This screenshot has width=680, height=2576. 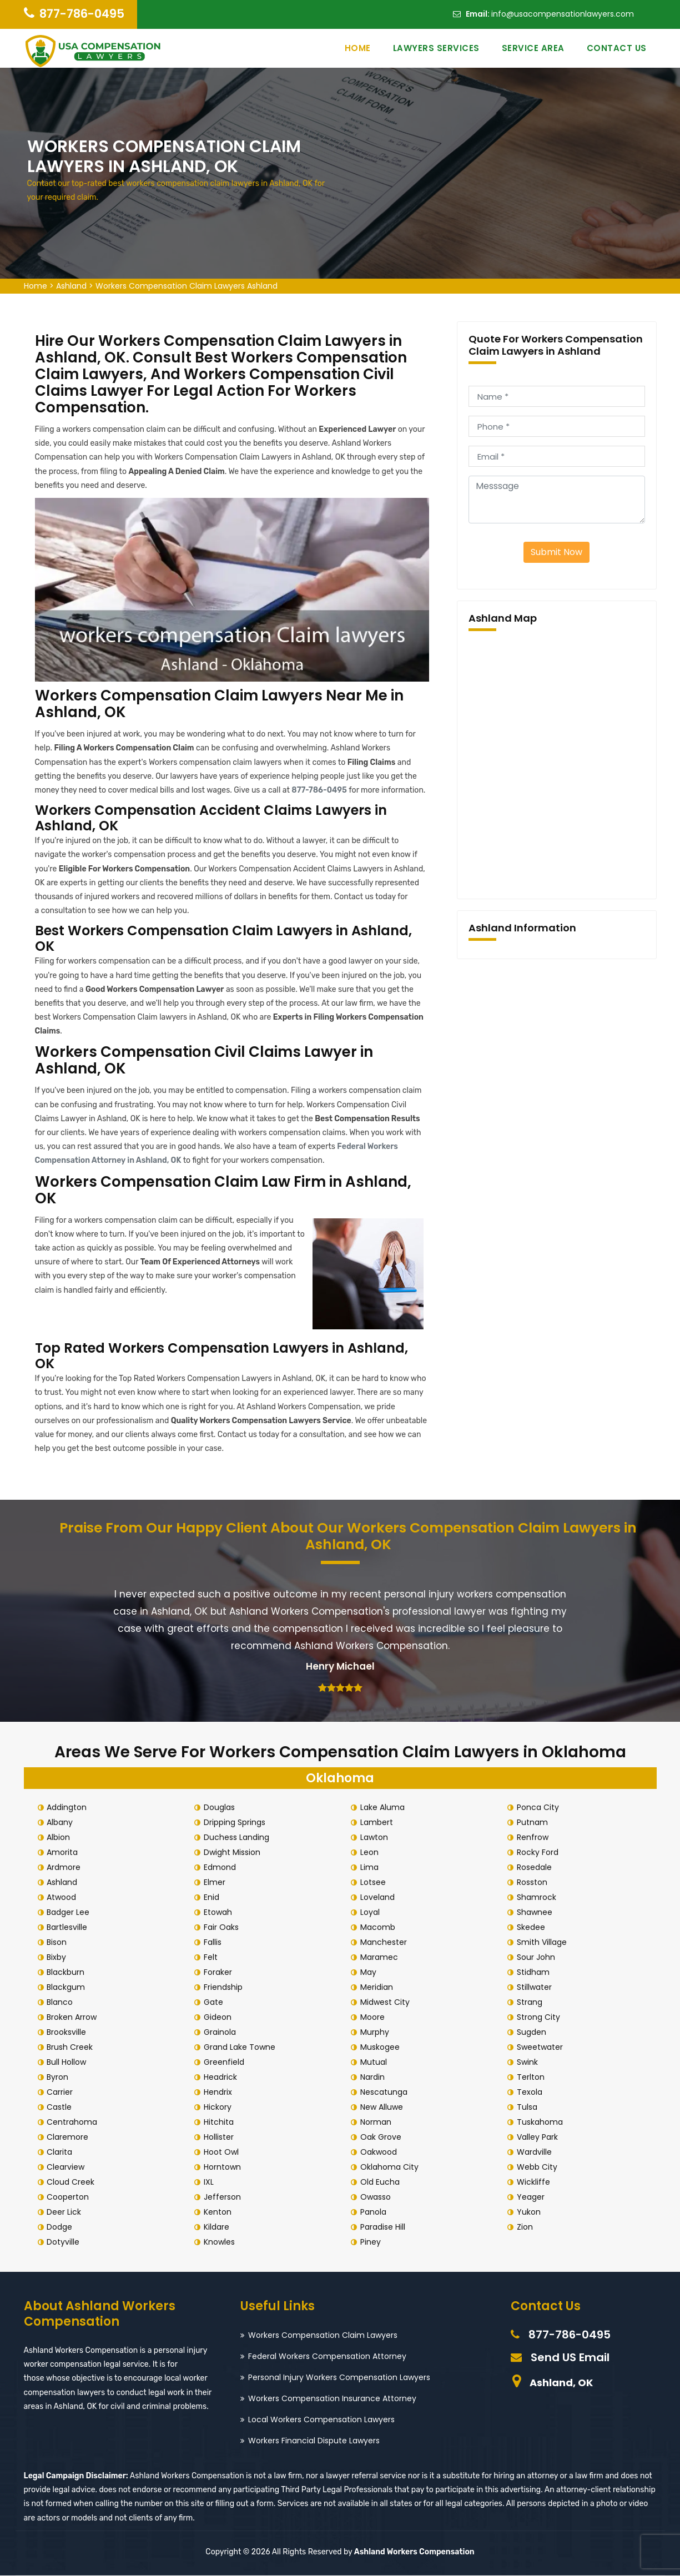 What do you see at coordinates (535, 2152) in the screenshot?
I see `Wardville` at bounding box center [535, 2152].